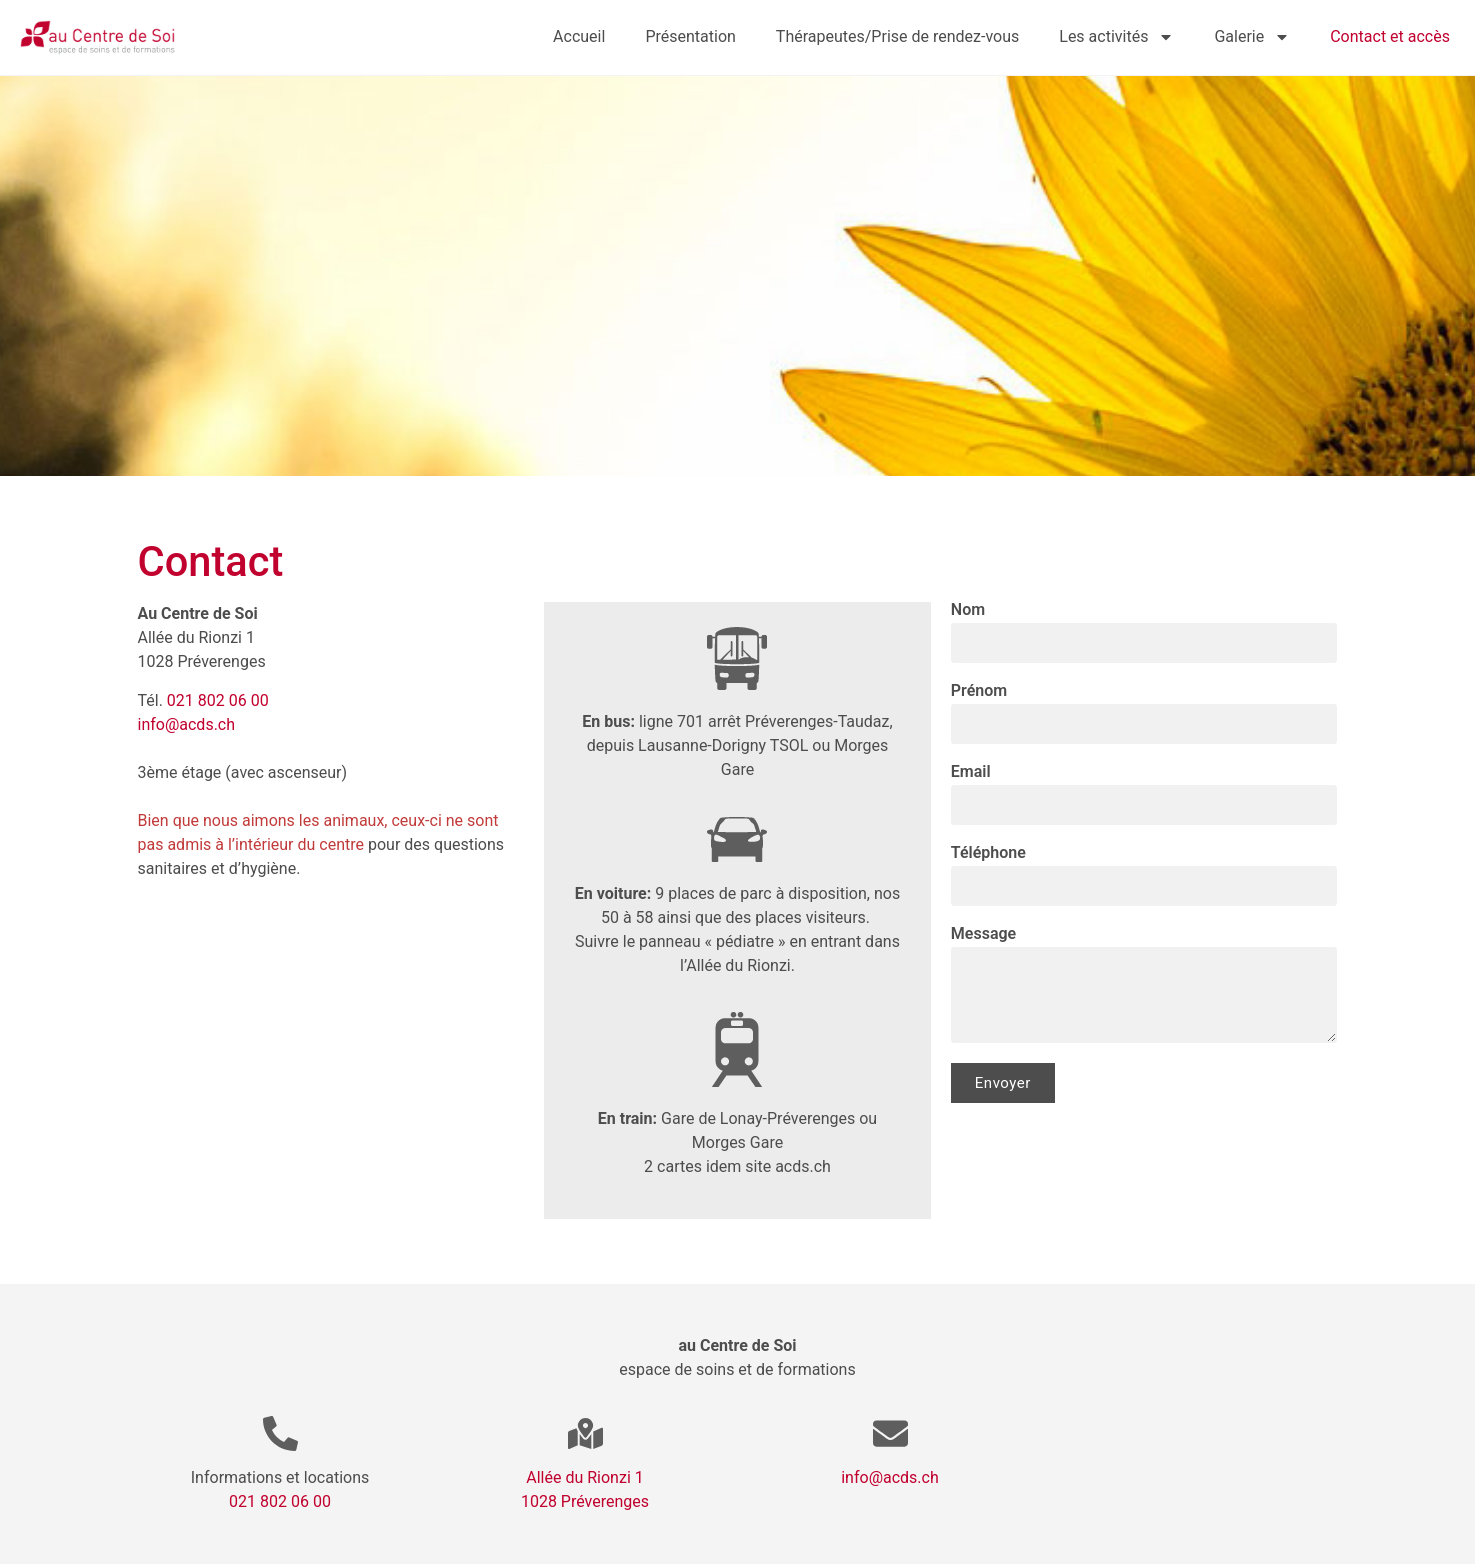 This screenshot has height=1564, width=1475. Describe the element at coordinates (1252, 37) in the screenshot. I see `Galerie` at that location.